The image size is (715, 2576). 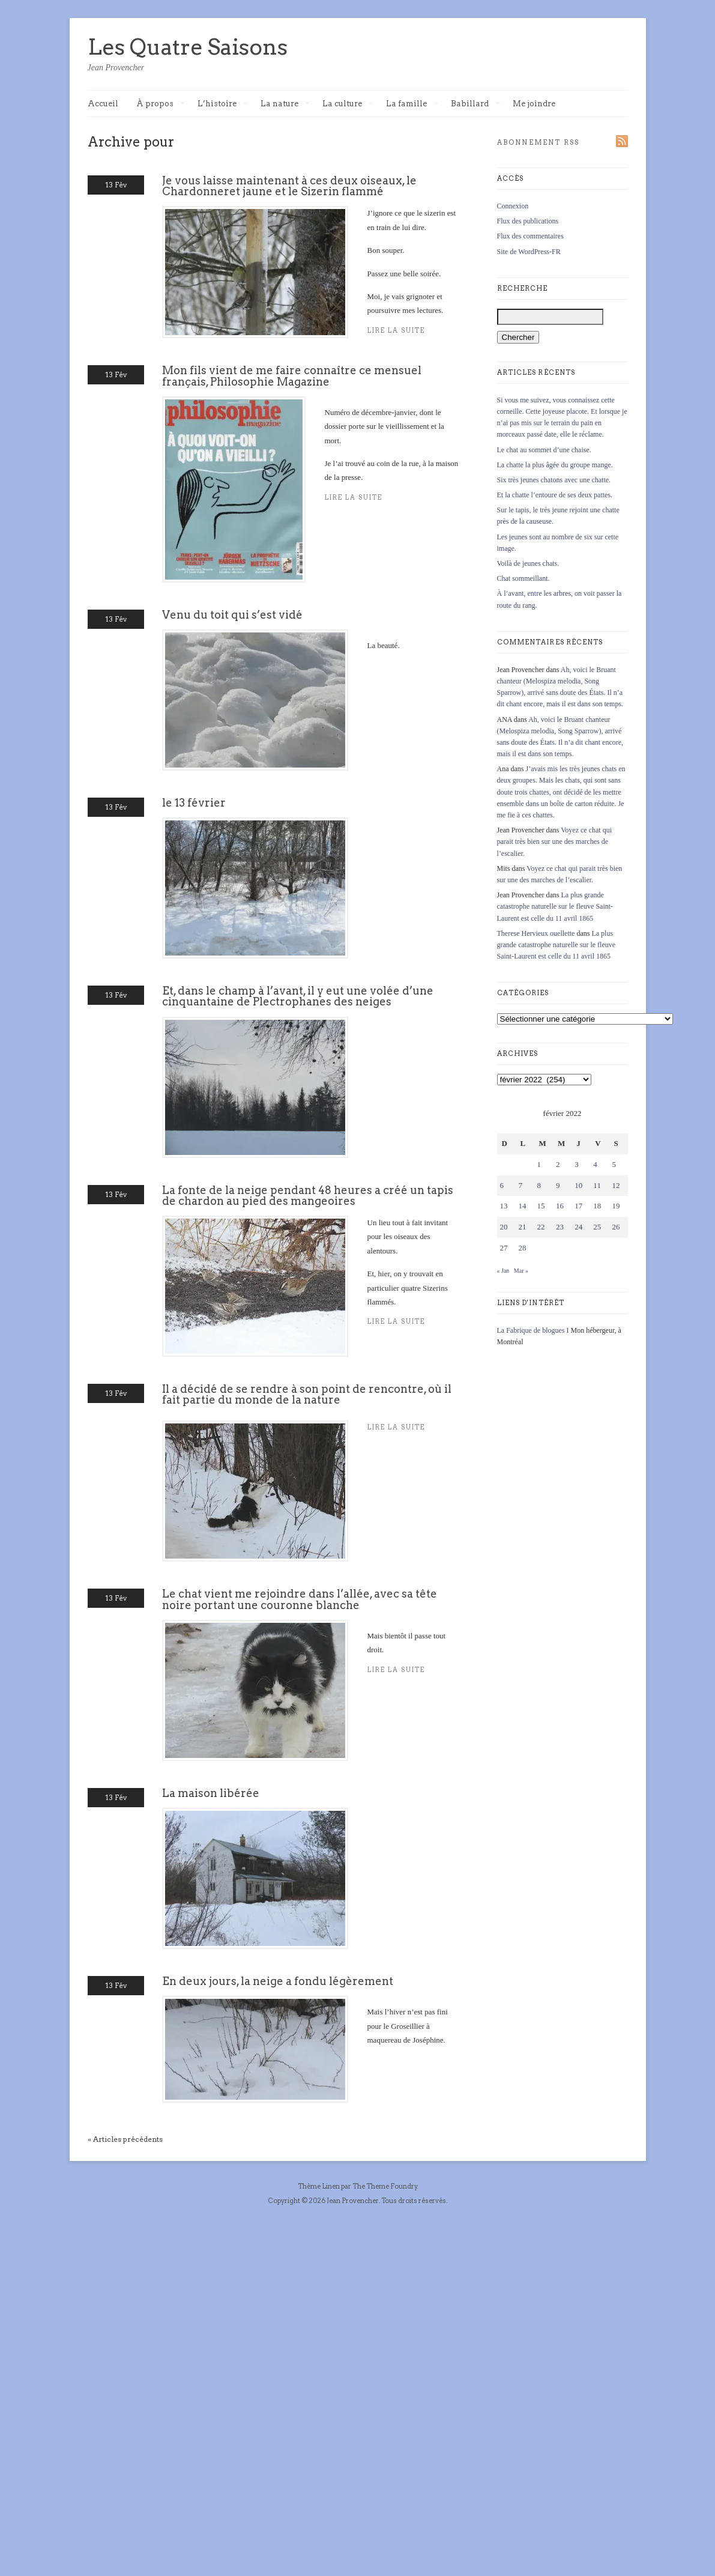 I want to click on La culture, so click(x=348, y=104).